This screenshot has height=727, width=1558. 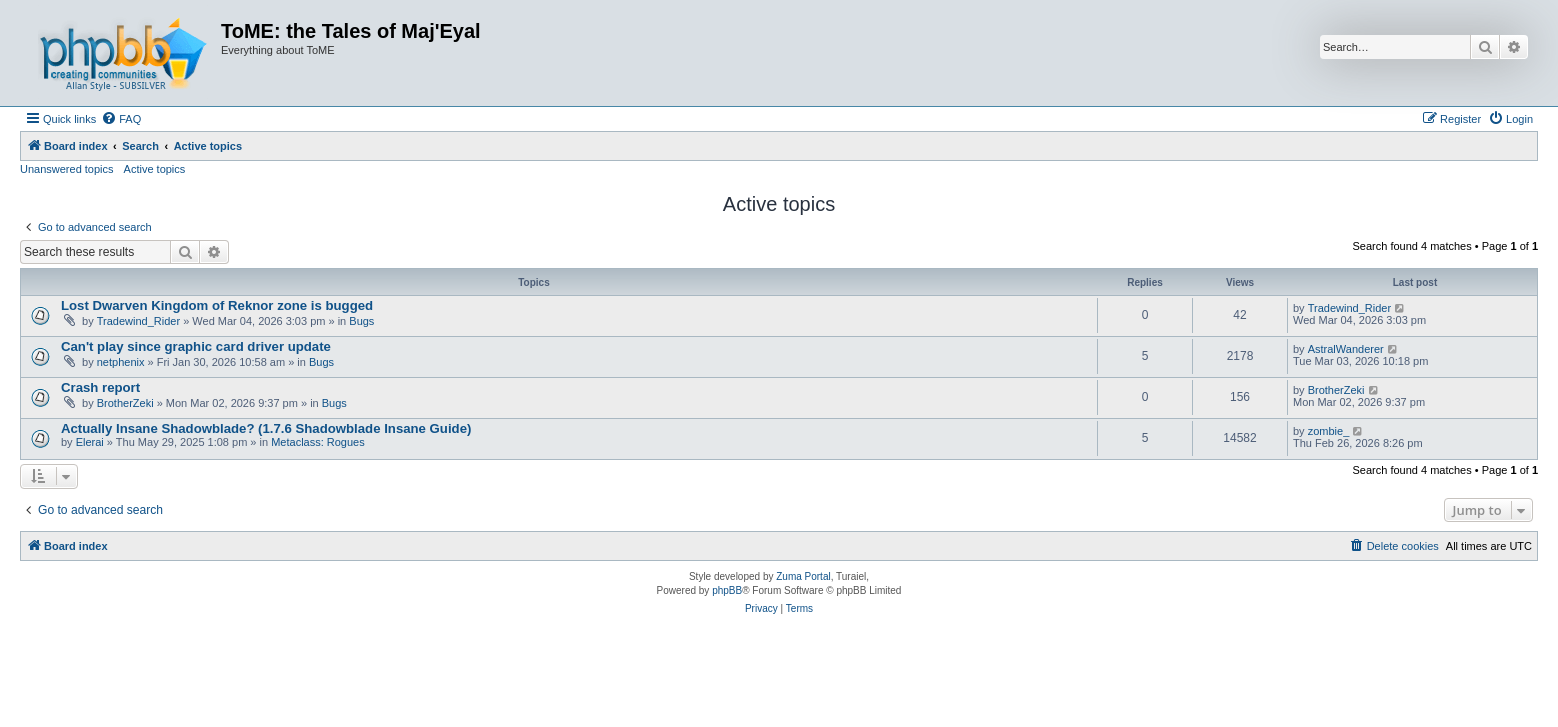 What do you see at coordinates (155, 169) in the screenshot?
I see `Active topics` at bounding box center [155, 169].